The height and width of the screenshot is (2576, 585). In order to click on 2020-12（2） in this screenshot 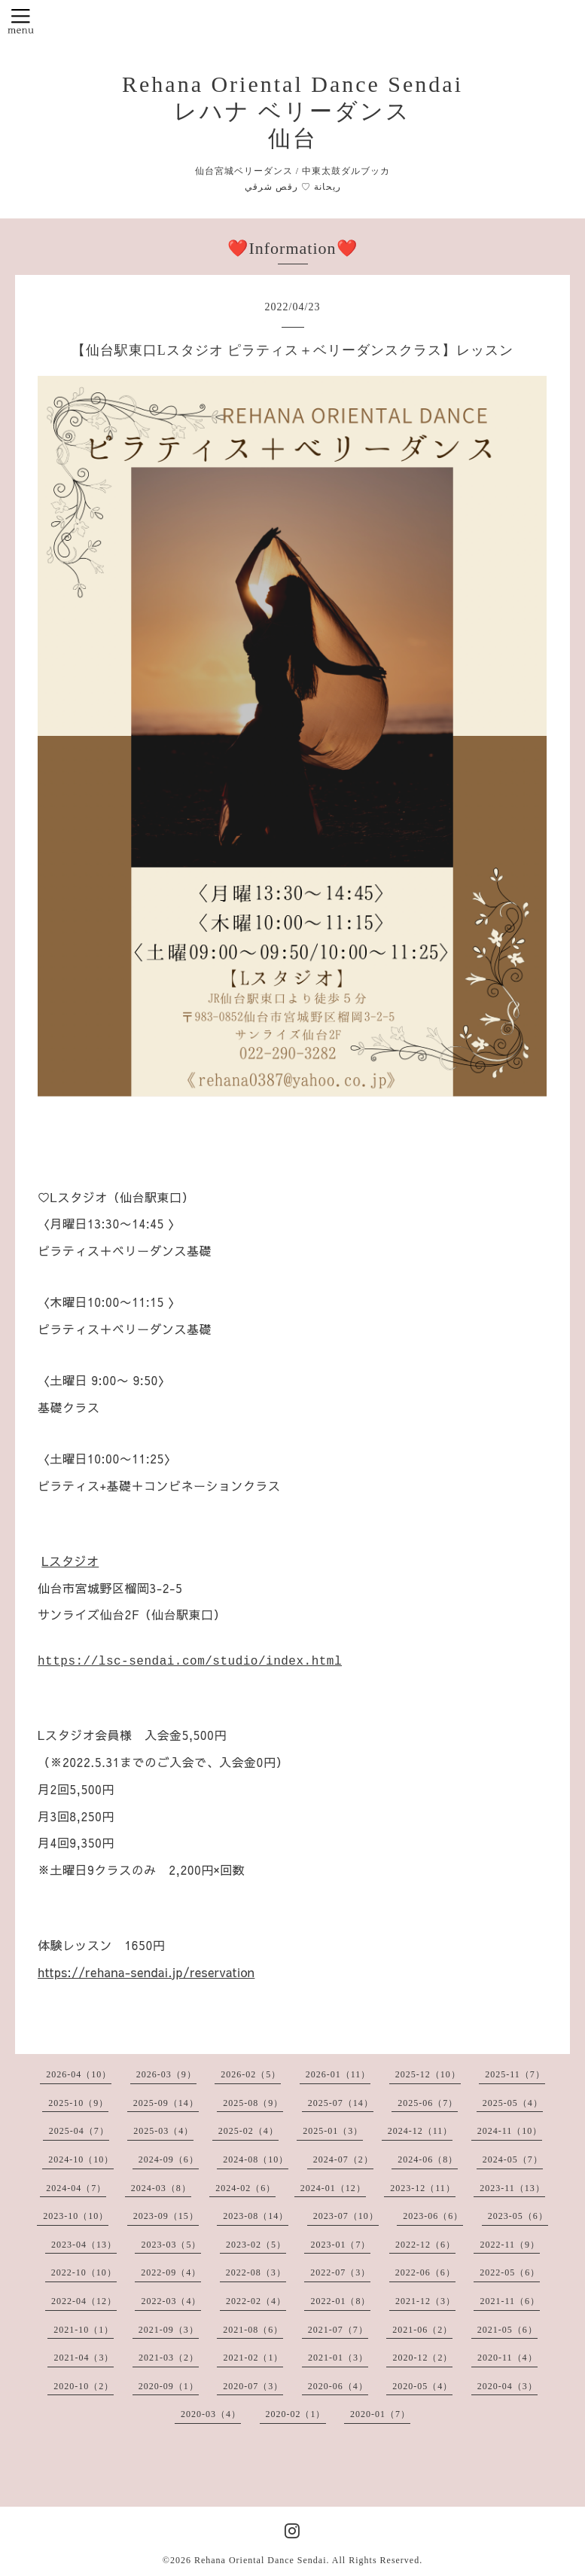, I will do `click(422, 2357)`.